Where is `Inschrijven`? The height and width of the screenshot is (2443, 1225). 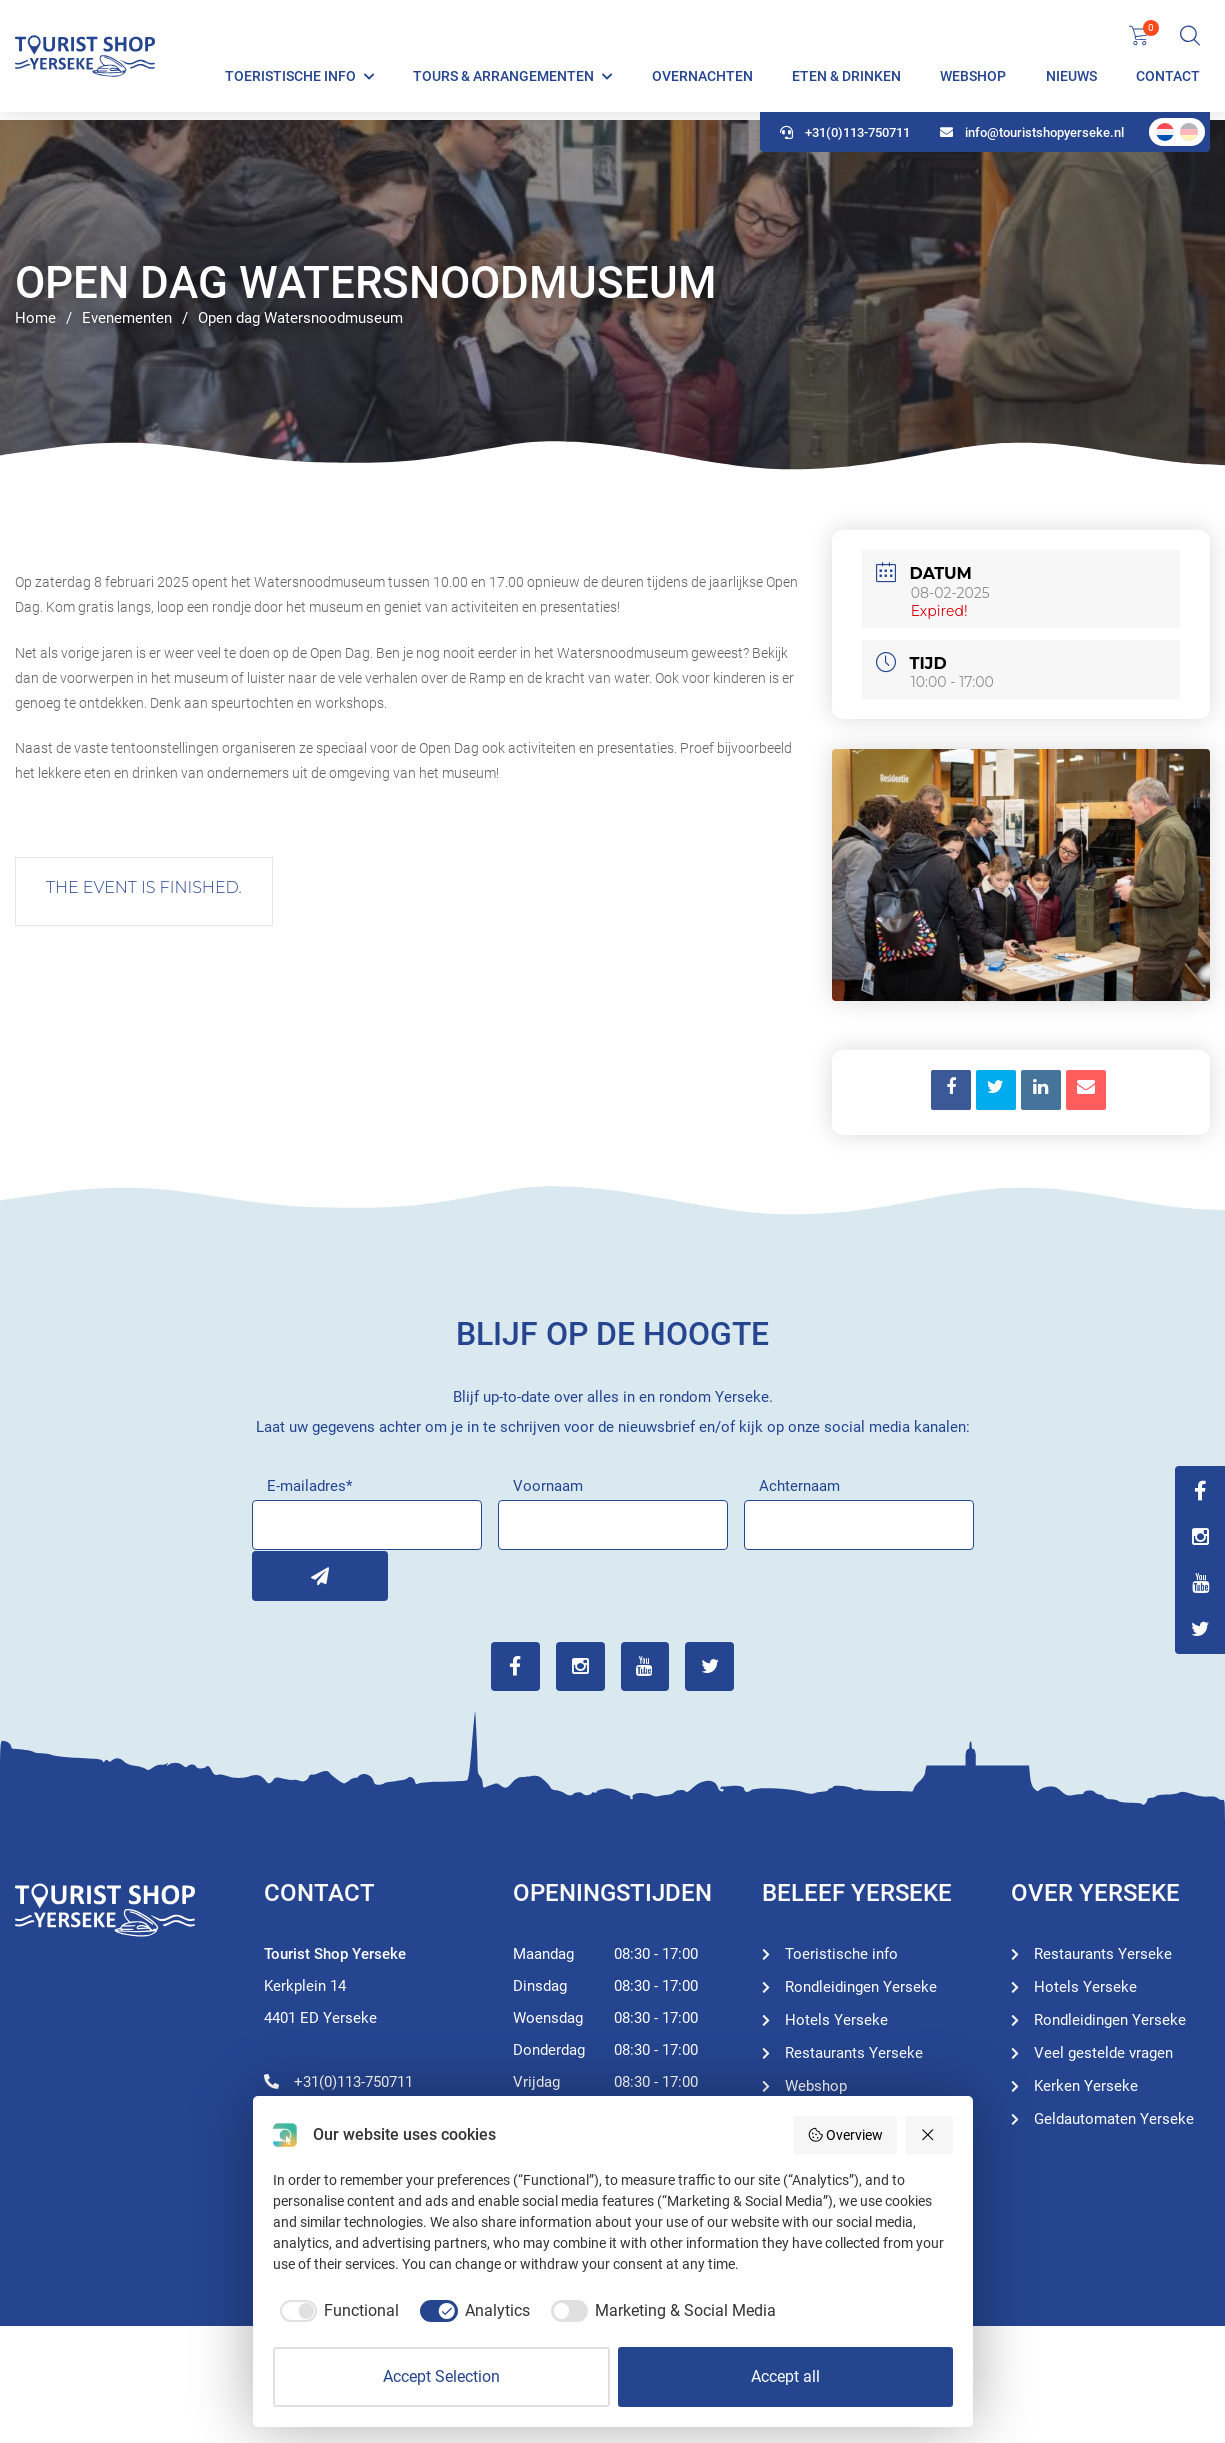
Inschrijven is located at coordinates (277, 1575).